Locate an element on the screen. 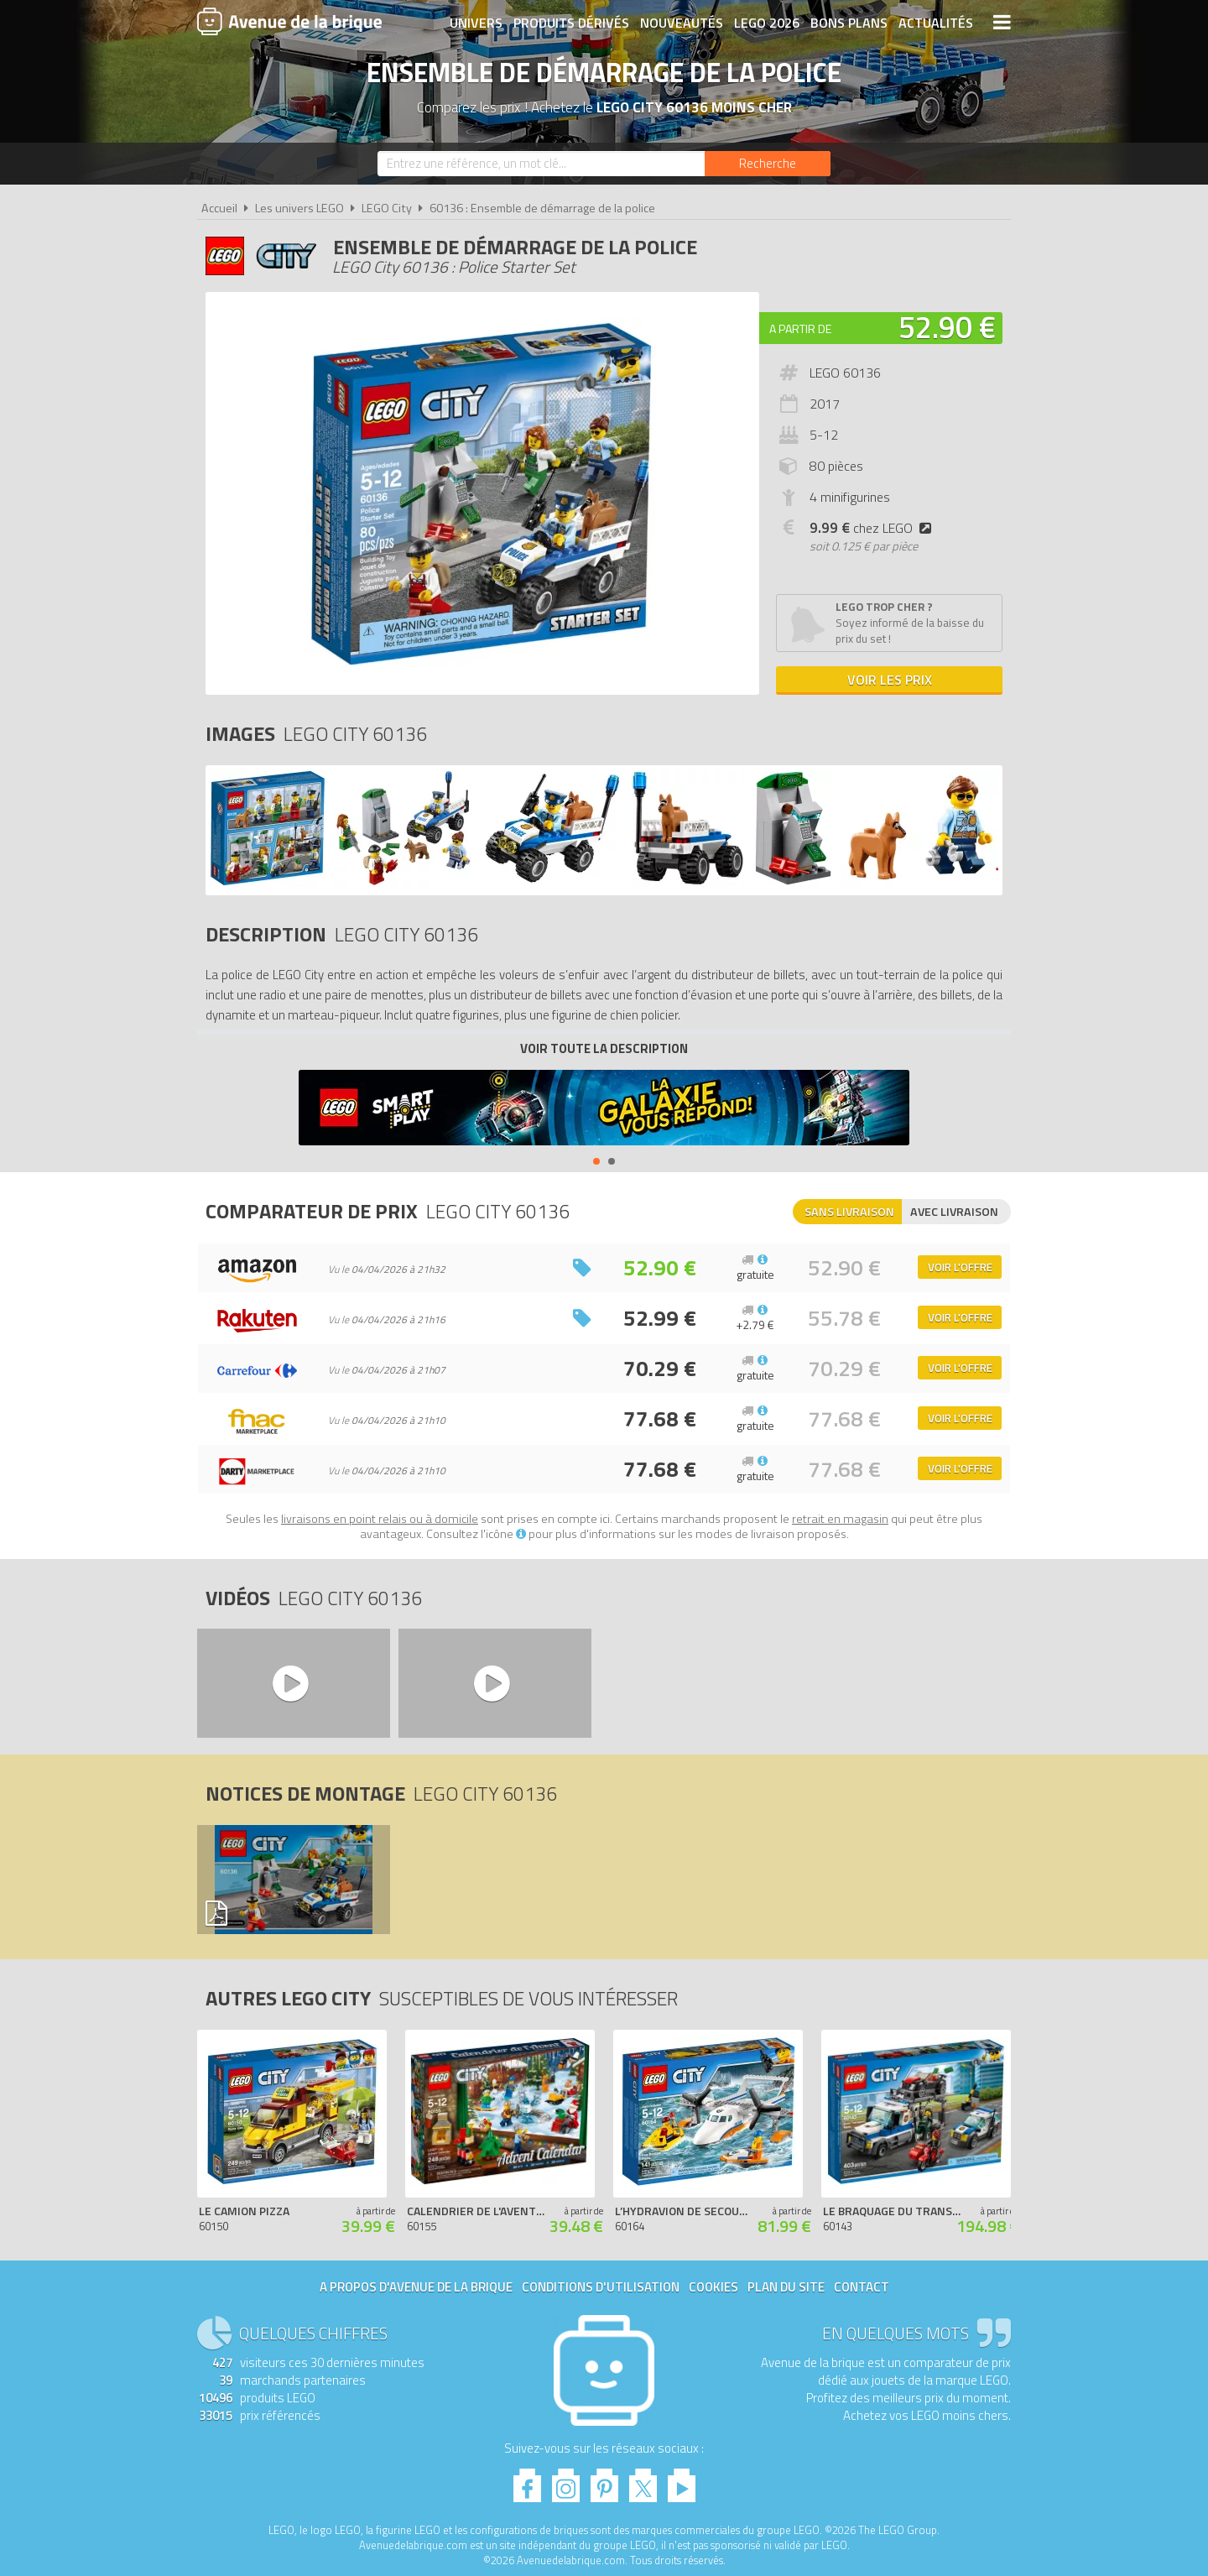 This screenshot has height=2576, width=1208. Contact is located at coordinates (861, 2287).